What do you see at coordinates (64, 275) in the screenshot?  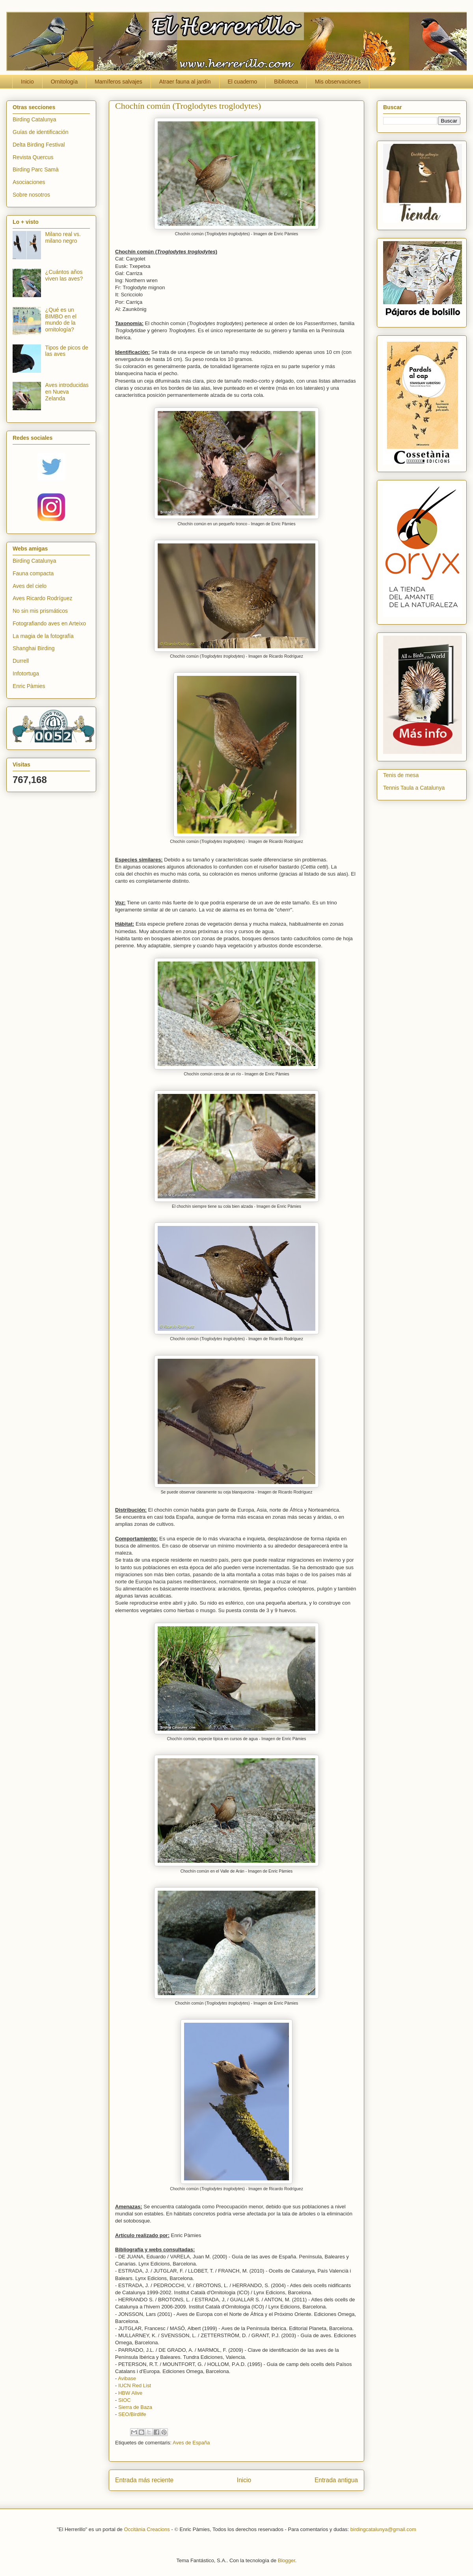 I see `¿Cuántos años viven las aves?` at bounding box center [64, 275].